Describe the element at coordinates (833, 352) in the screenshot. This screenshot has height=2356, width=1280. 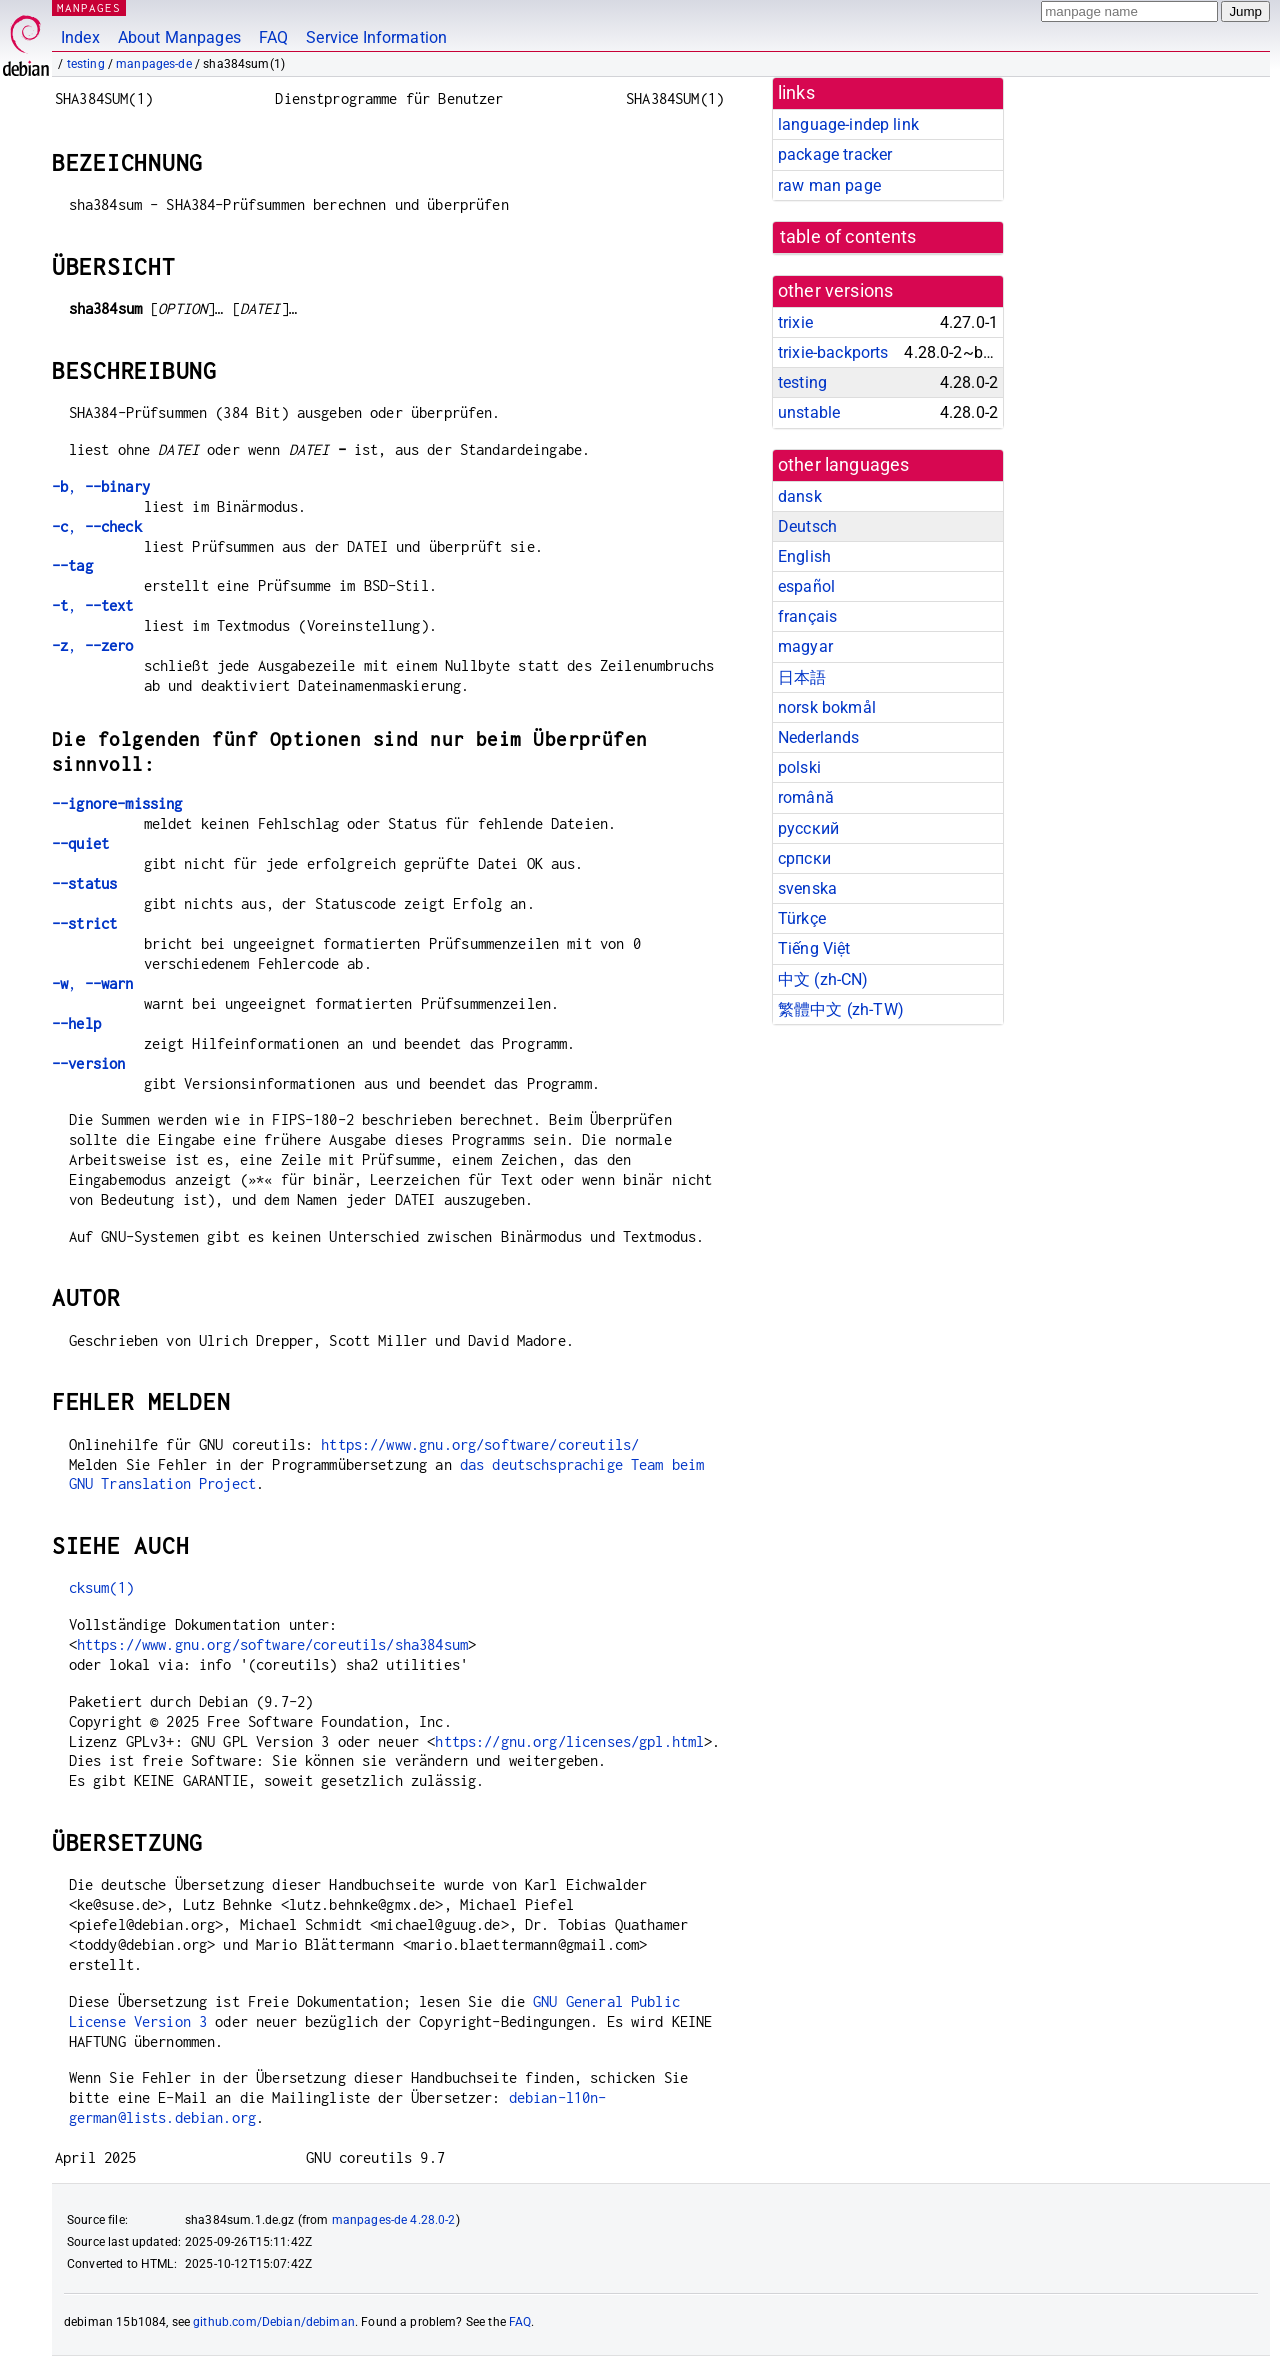
I see `trixie-backports` at that location.